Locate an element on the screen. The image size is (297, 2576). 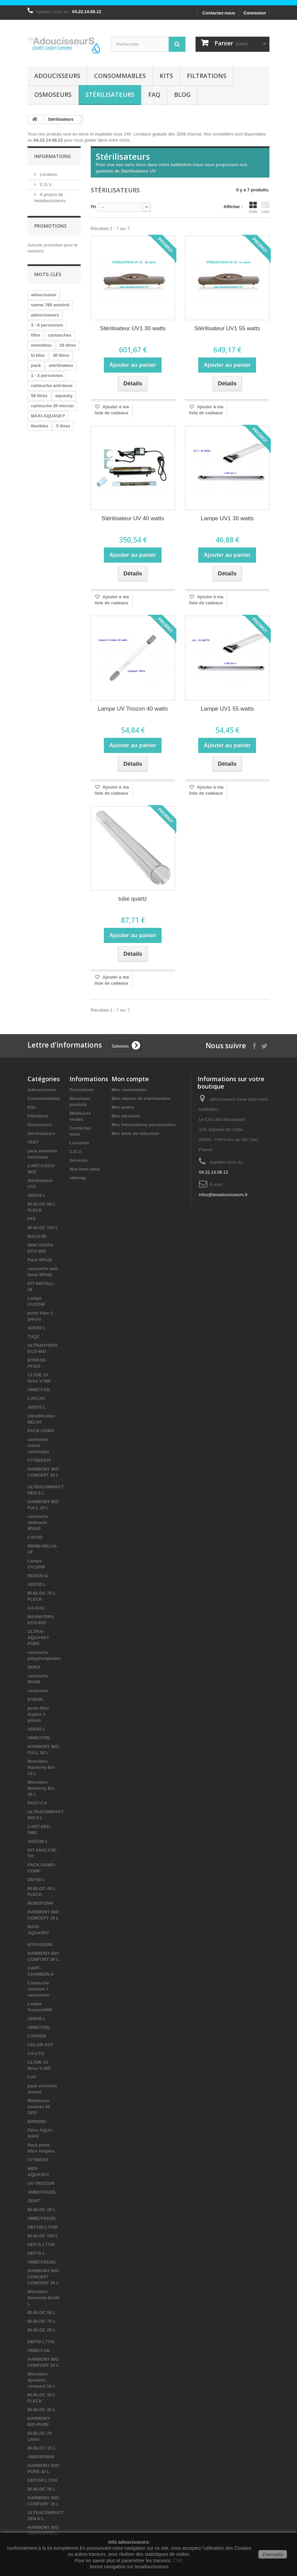
Monobloc Harmony Bio 20 L is located at coordinates (41, 1788).